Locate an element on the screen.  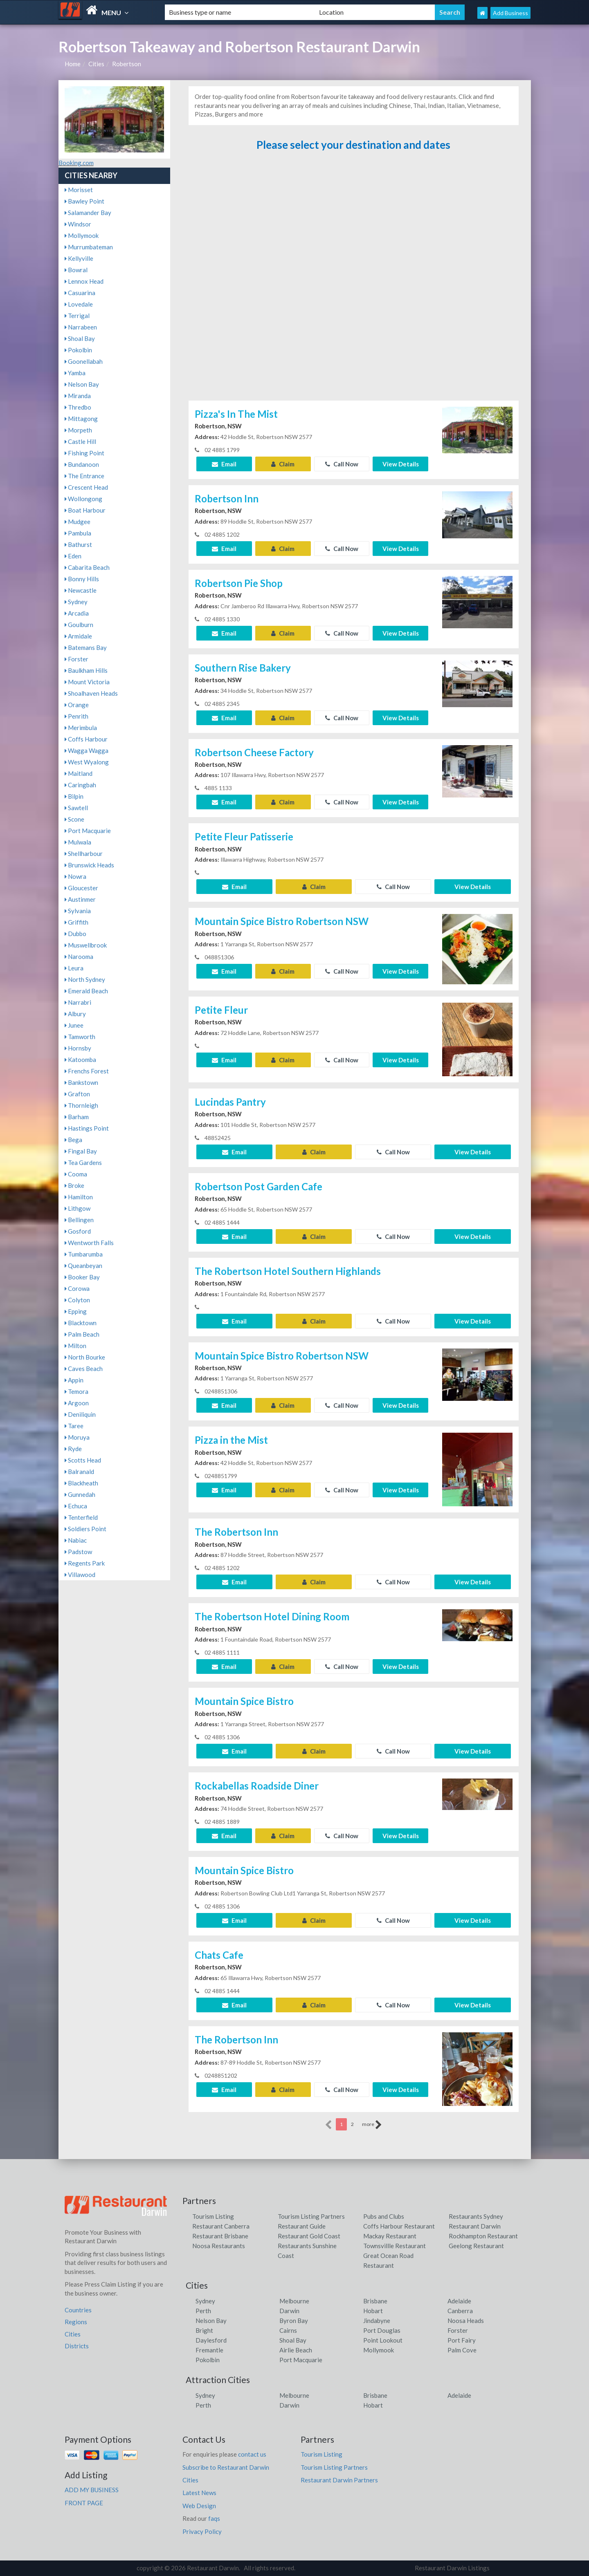
Fingal Bay is located at coordinates (81, 1151).